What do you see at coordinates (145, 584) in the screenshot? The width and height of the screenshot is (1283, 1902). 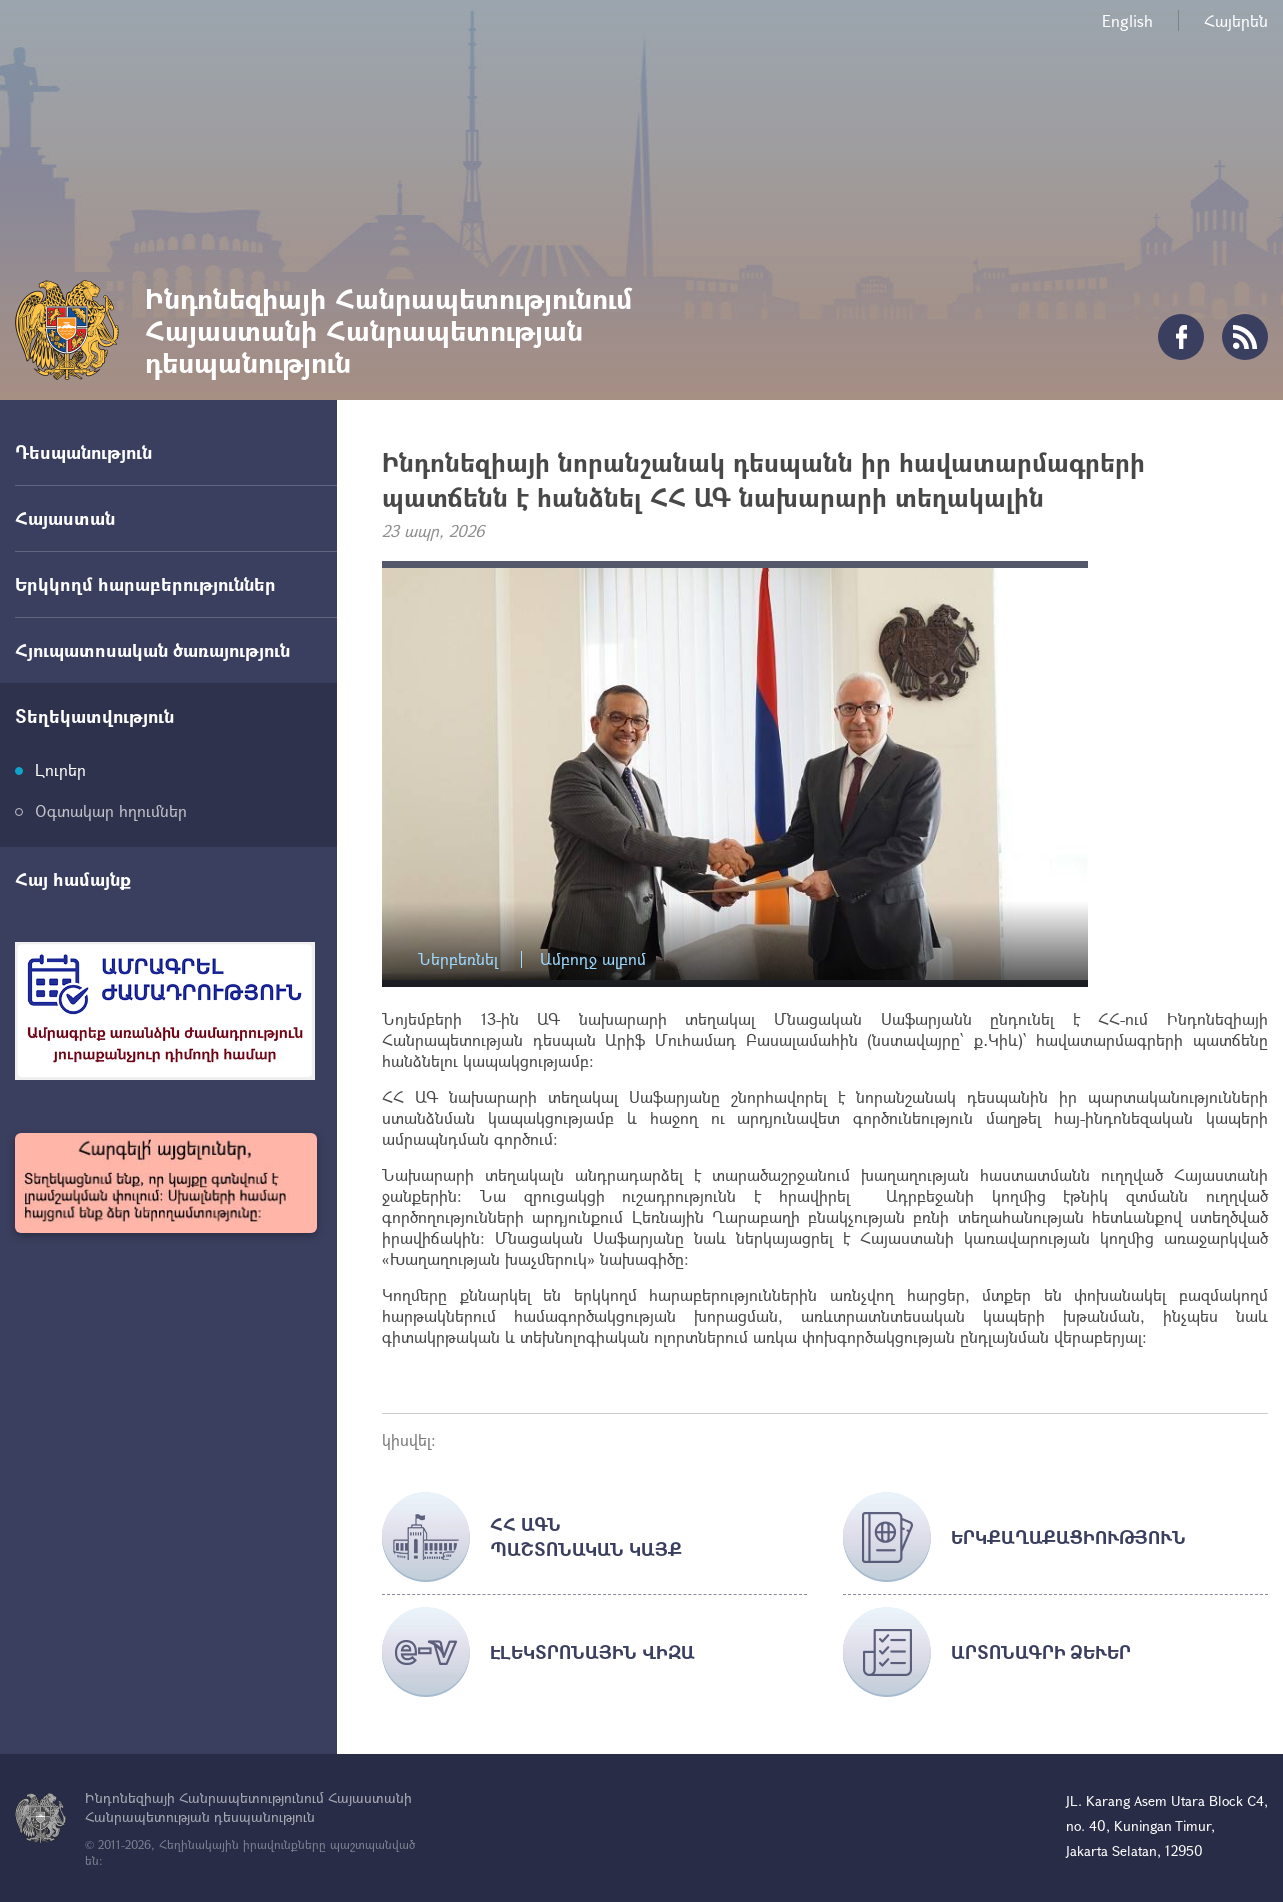 I see `Երկկողմ հարաբերություններ` at bounding box center [145, 584].